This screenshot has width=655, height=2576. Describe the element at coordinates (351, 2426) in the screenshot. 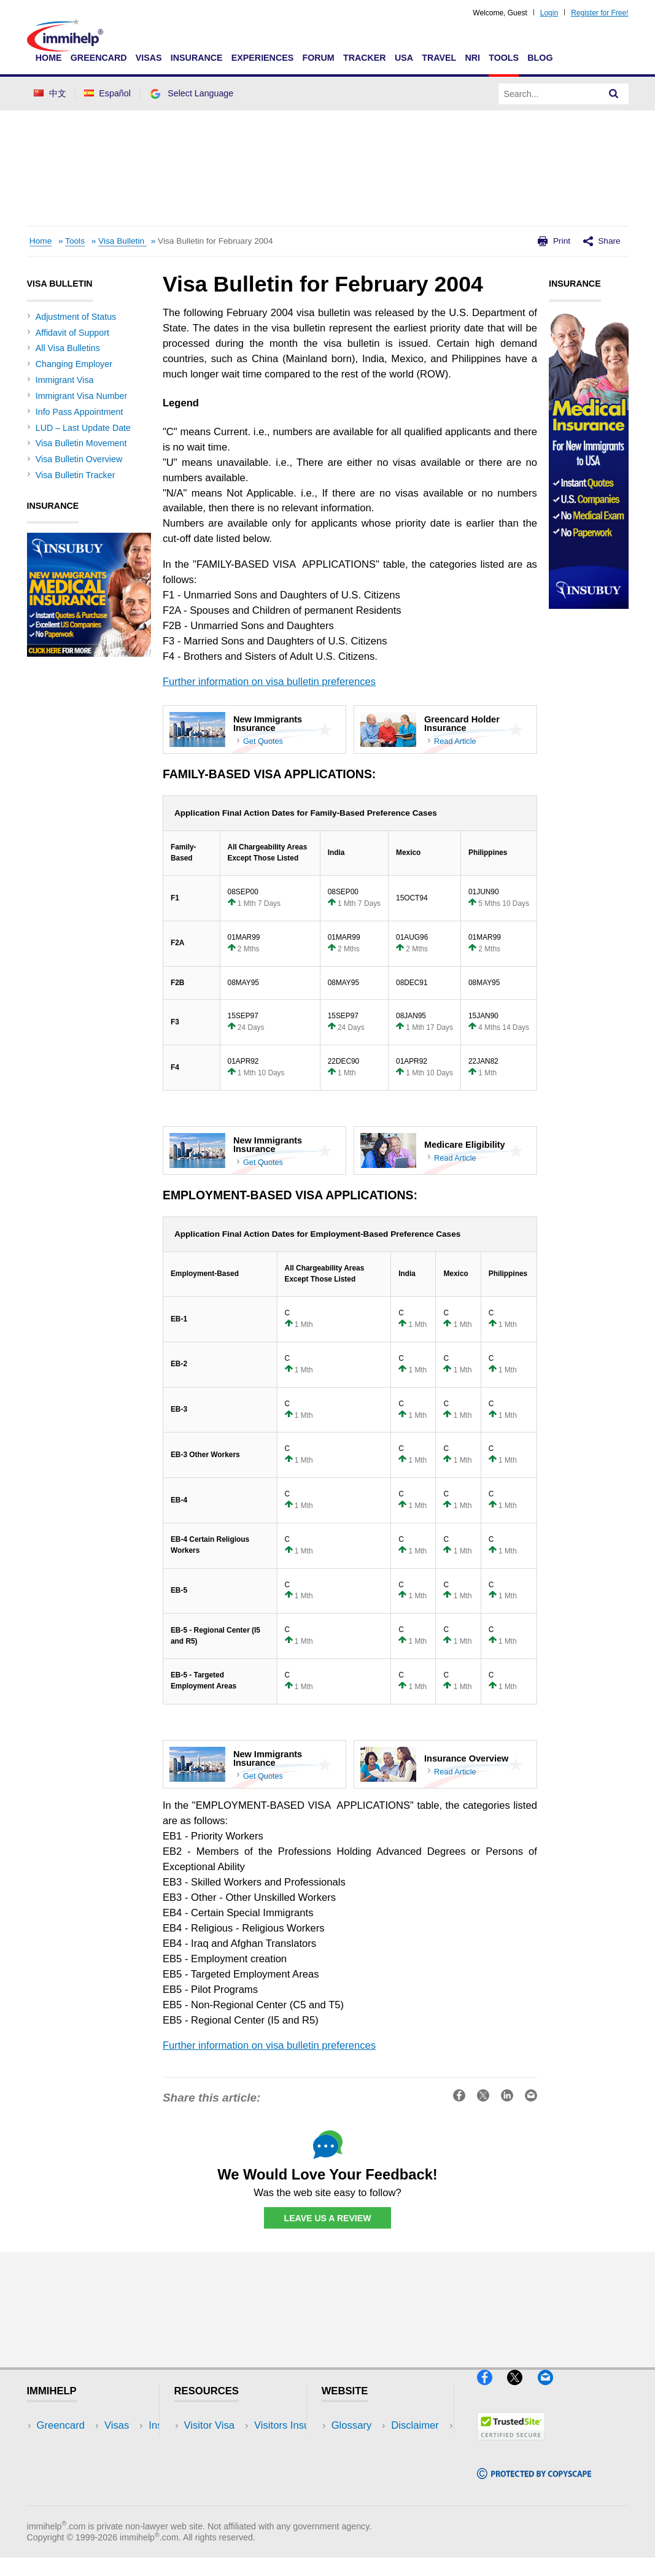

I see `Glossary` at that location.